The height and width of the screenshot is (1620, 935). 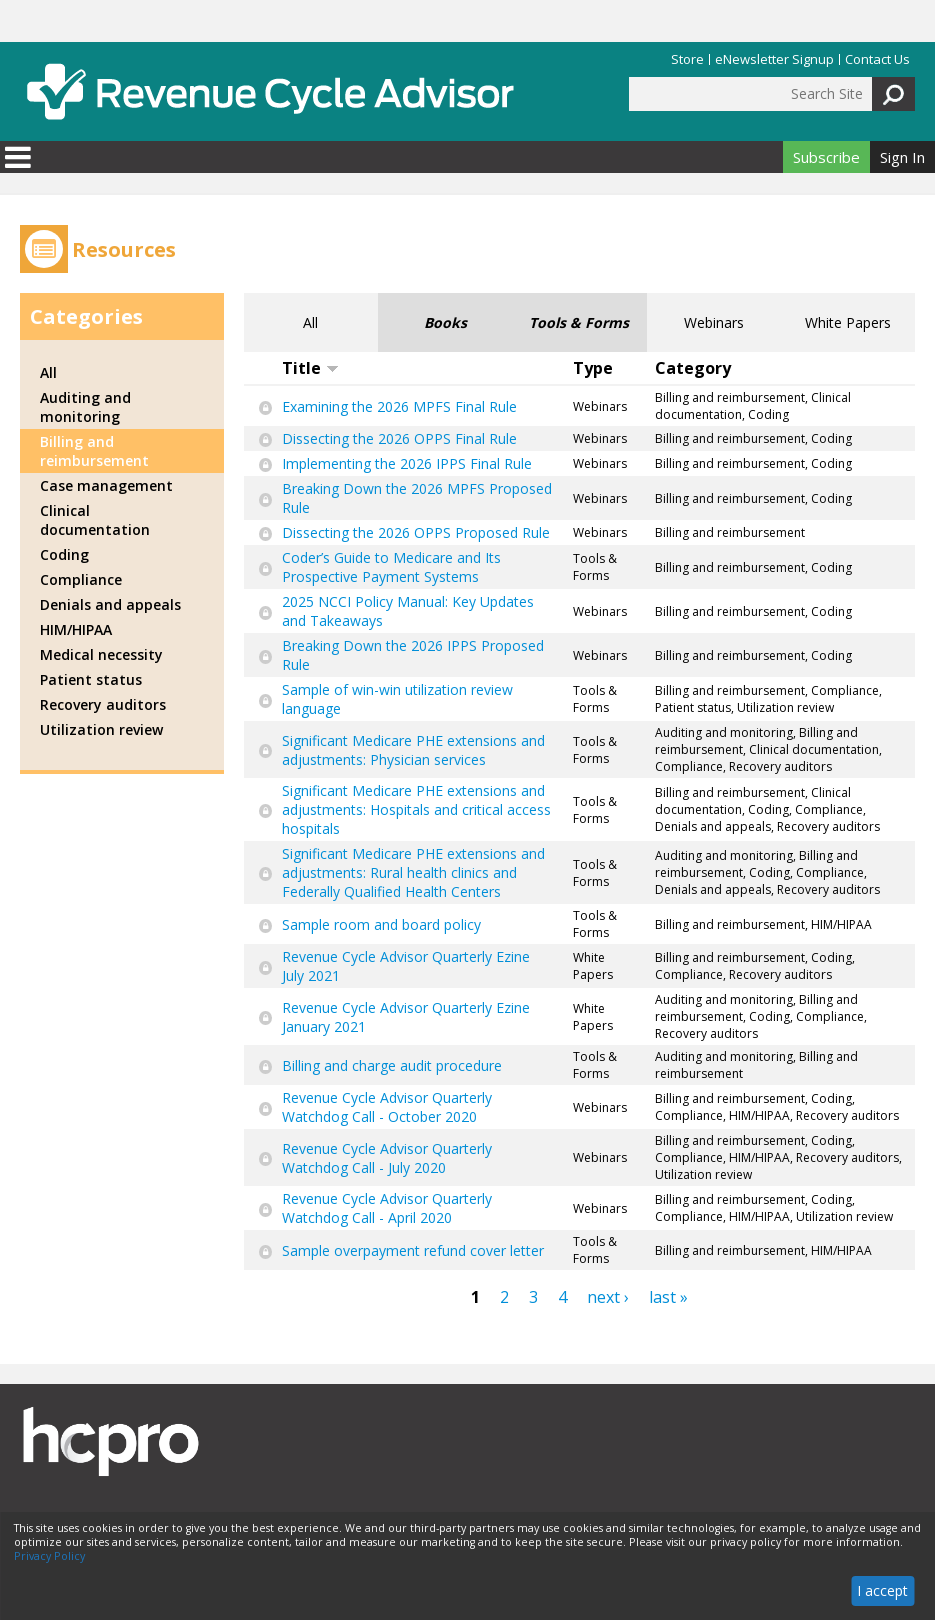 I want to click on All, so click(x=310, y=322).